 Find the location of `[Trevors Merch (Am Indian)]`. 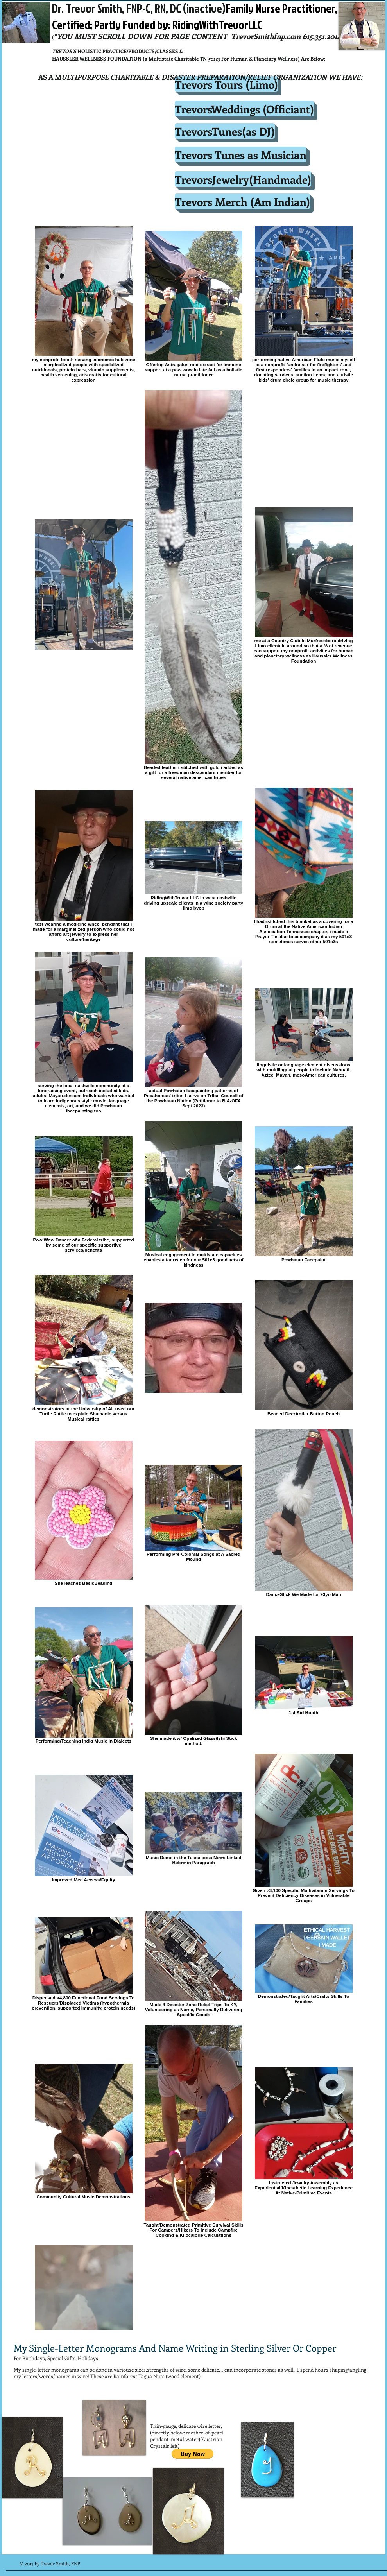

[Trevors Merch (Am Indian)] is located at coordinates (242, 201).